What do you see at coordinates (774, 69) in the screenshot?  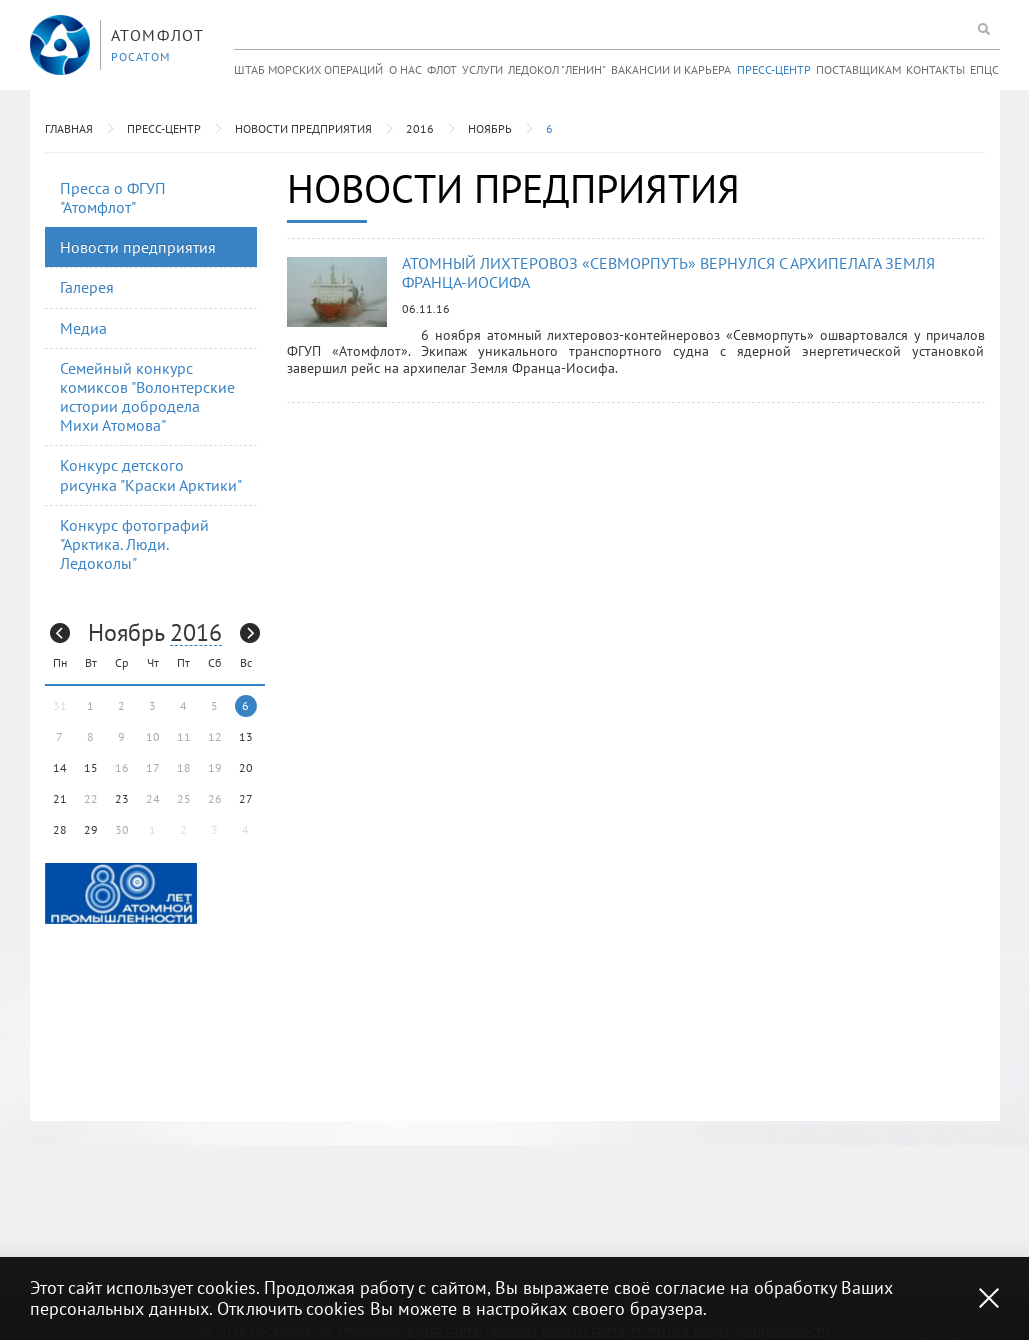 I see `Пресс-центр` at bounding box center [774, 69].